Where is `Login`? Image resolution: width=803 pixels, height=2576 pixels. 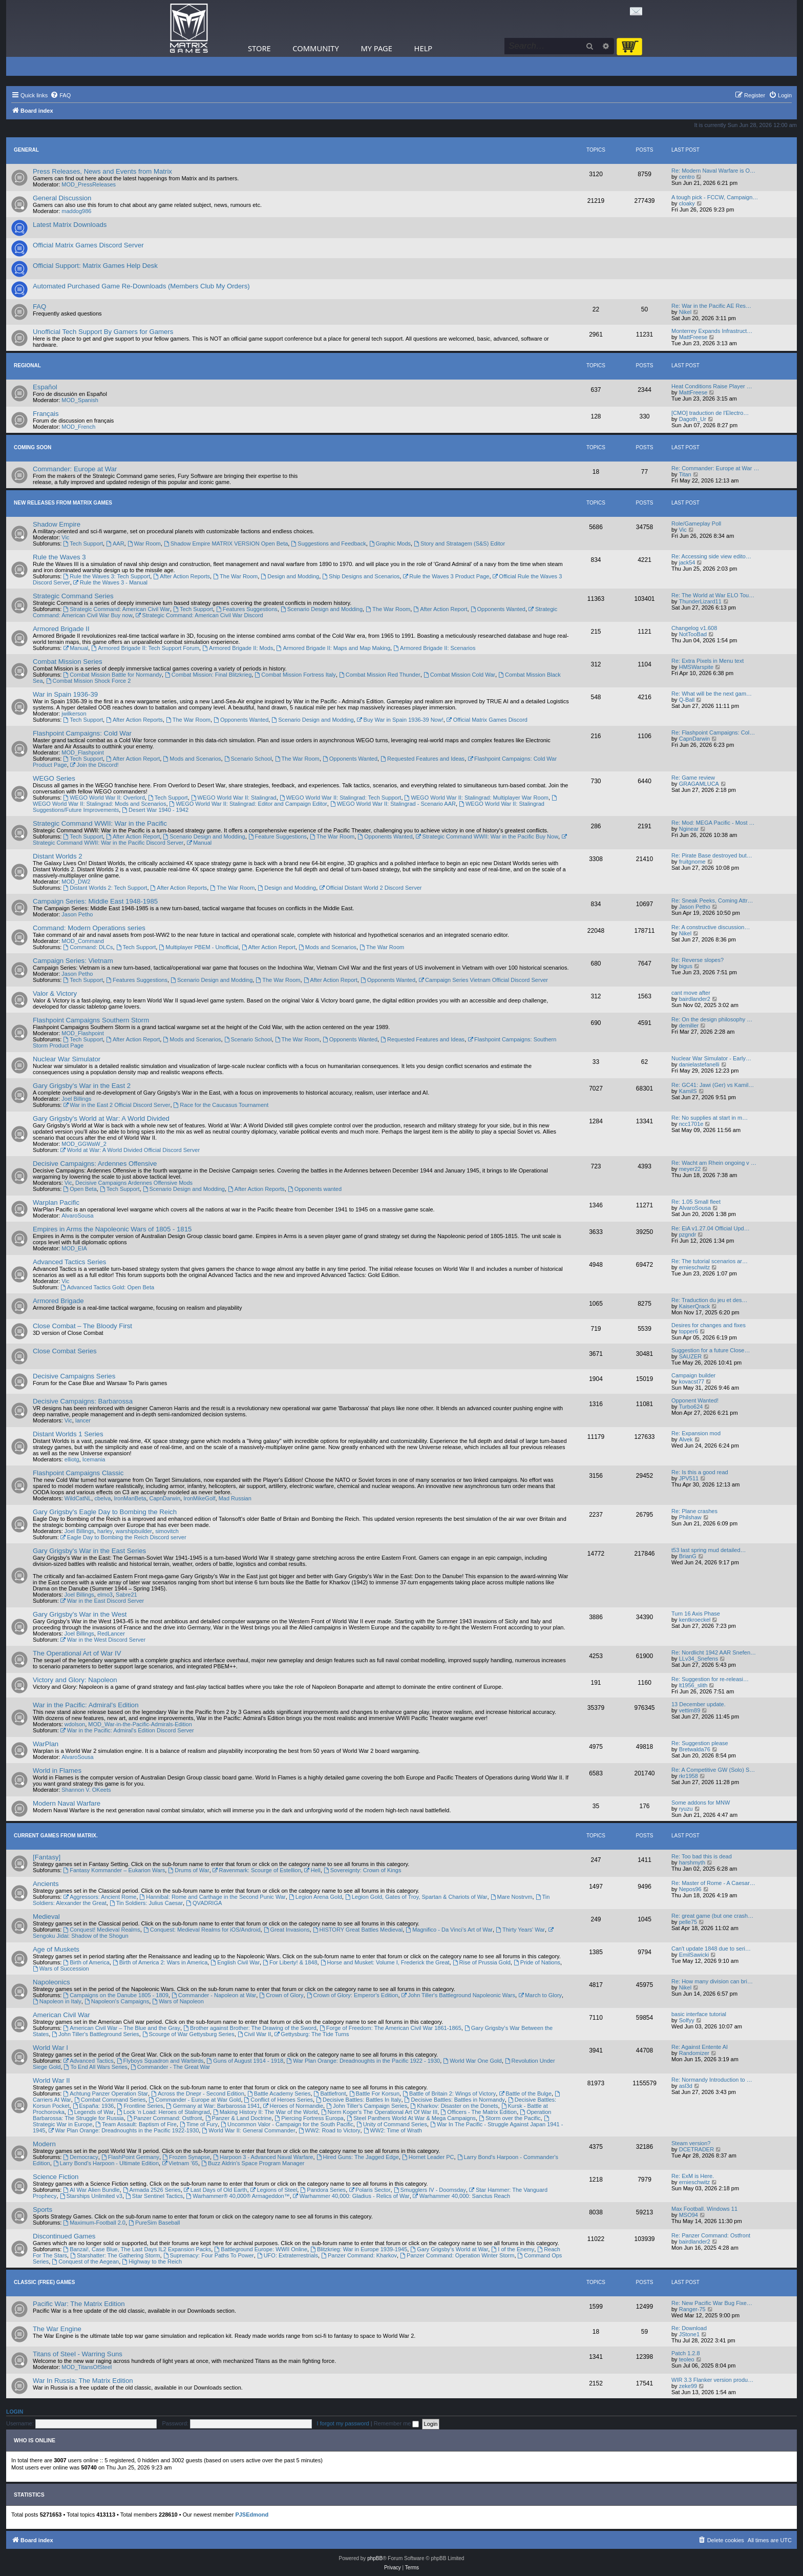 Login is located at coordinates (14, 2412).